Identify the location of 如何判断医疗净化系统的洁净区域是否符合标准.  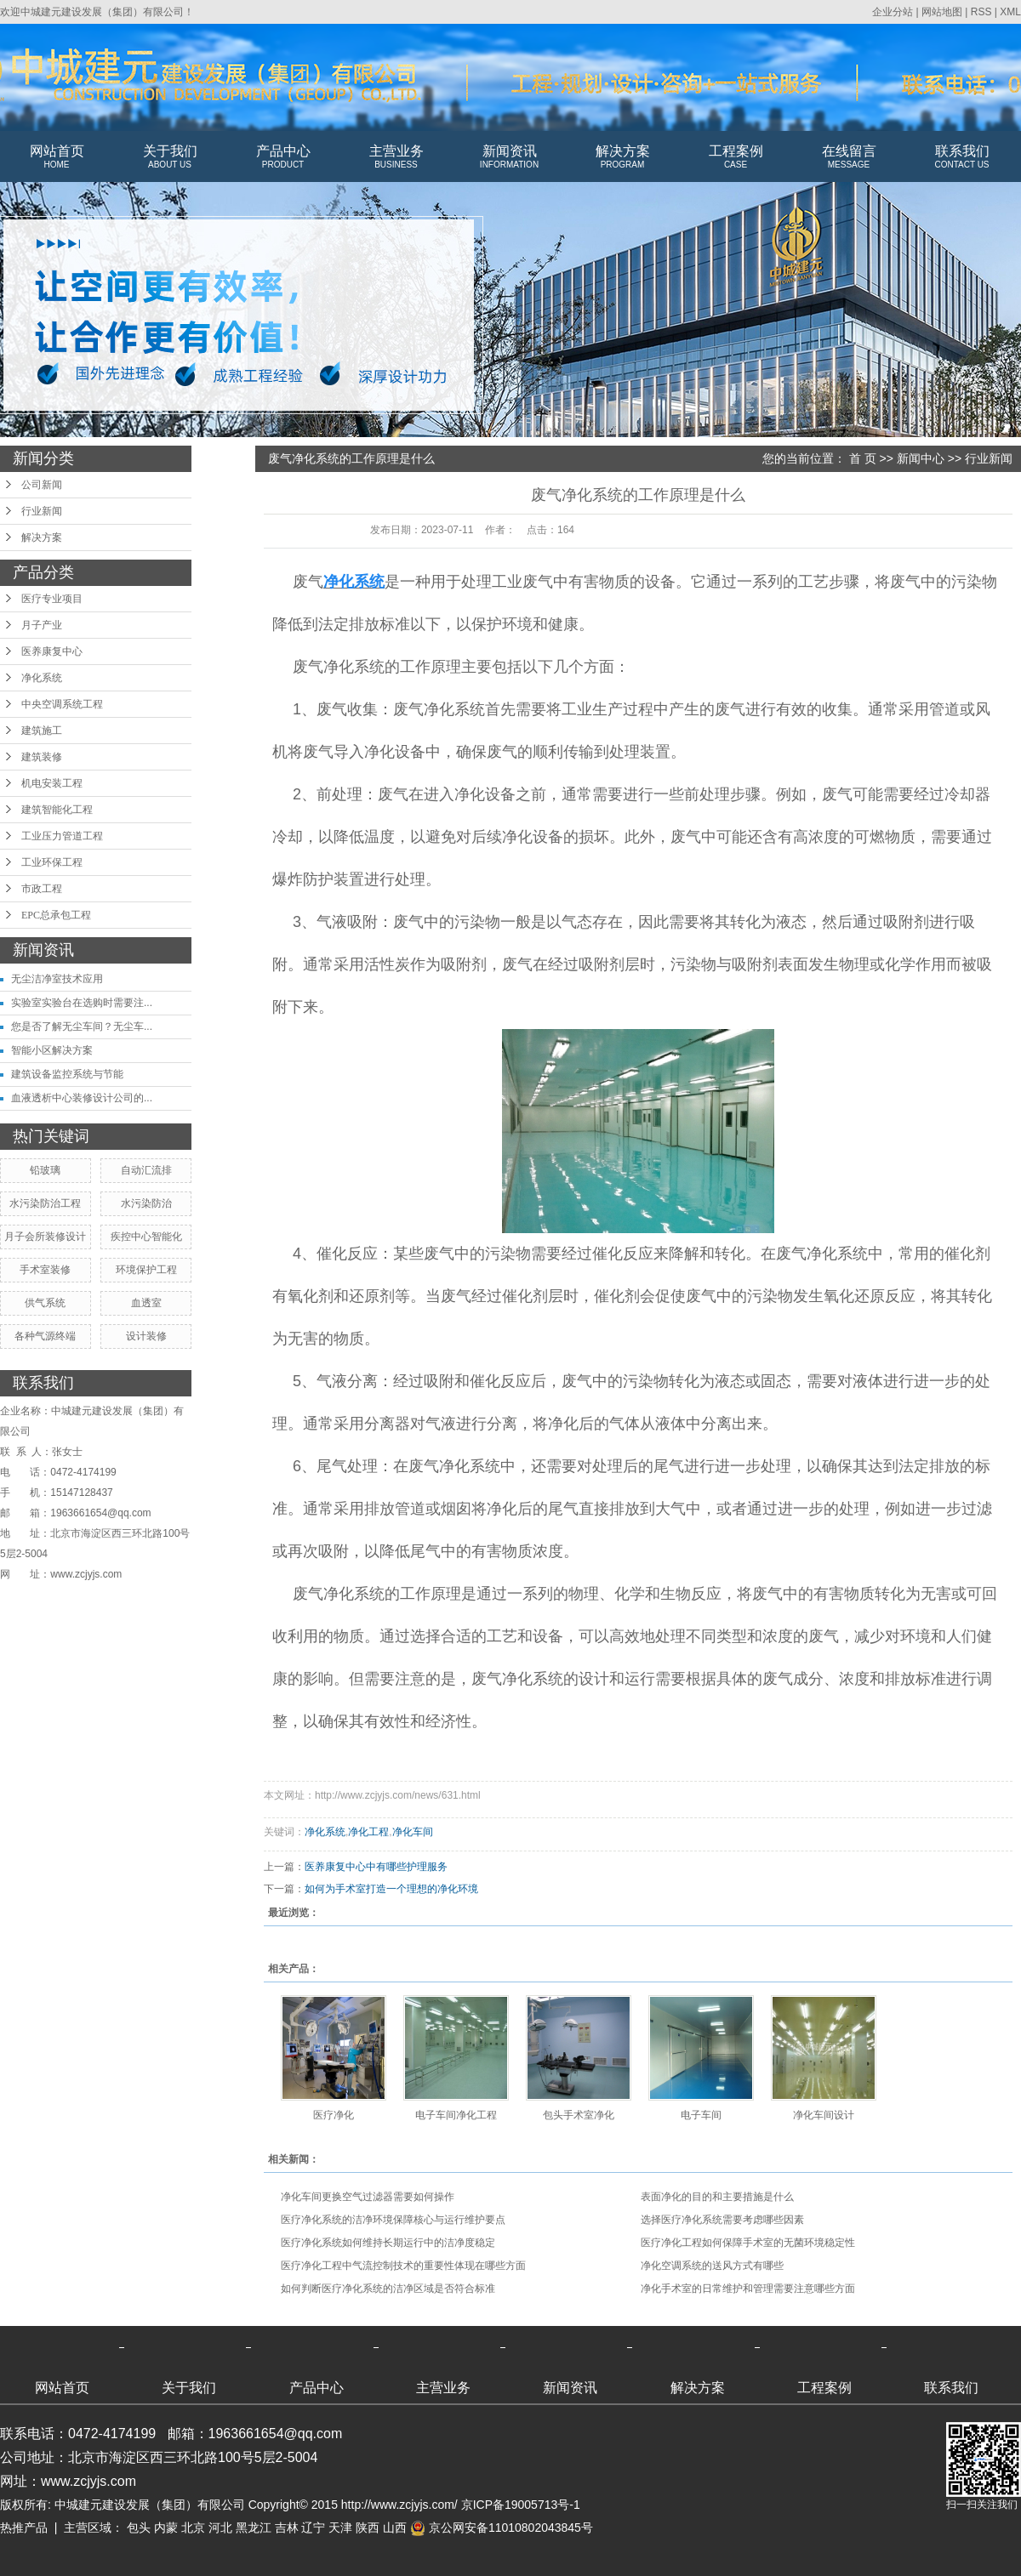
(388, 2289).